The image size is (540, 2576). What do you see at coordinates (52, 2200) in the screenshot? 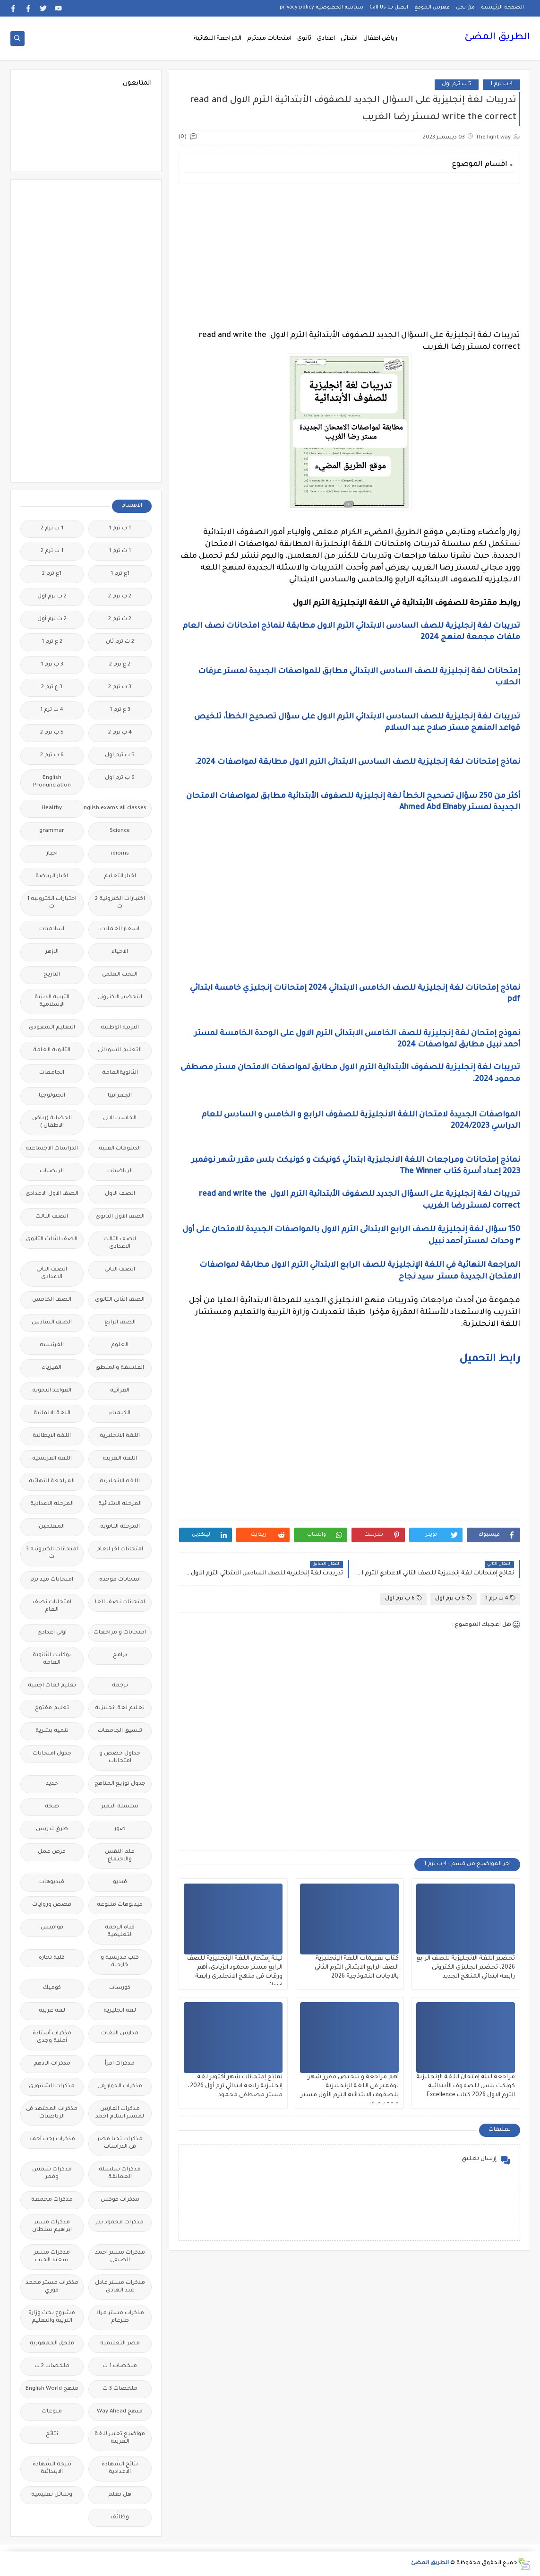
I see `مذكرات مجمعة` at bounding box center [52, 2200].